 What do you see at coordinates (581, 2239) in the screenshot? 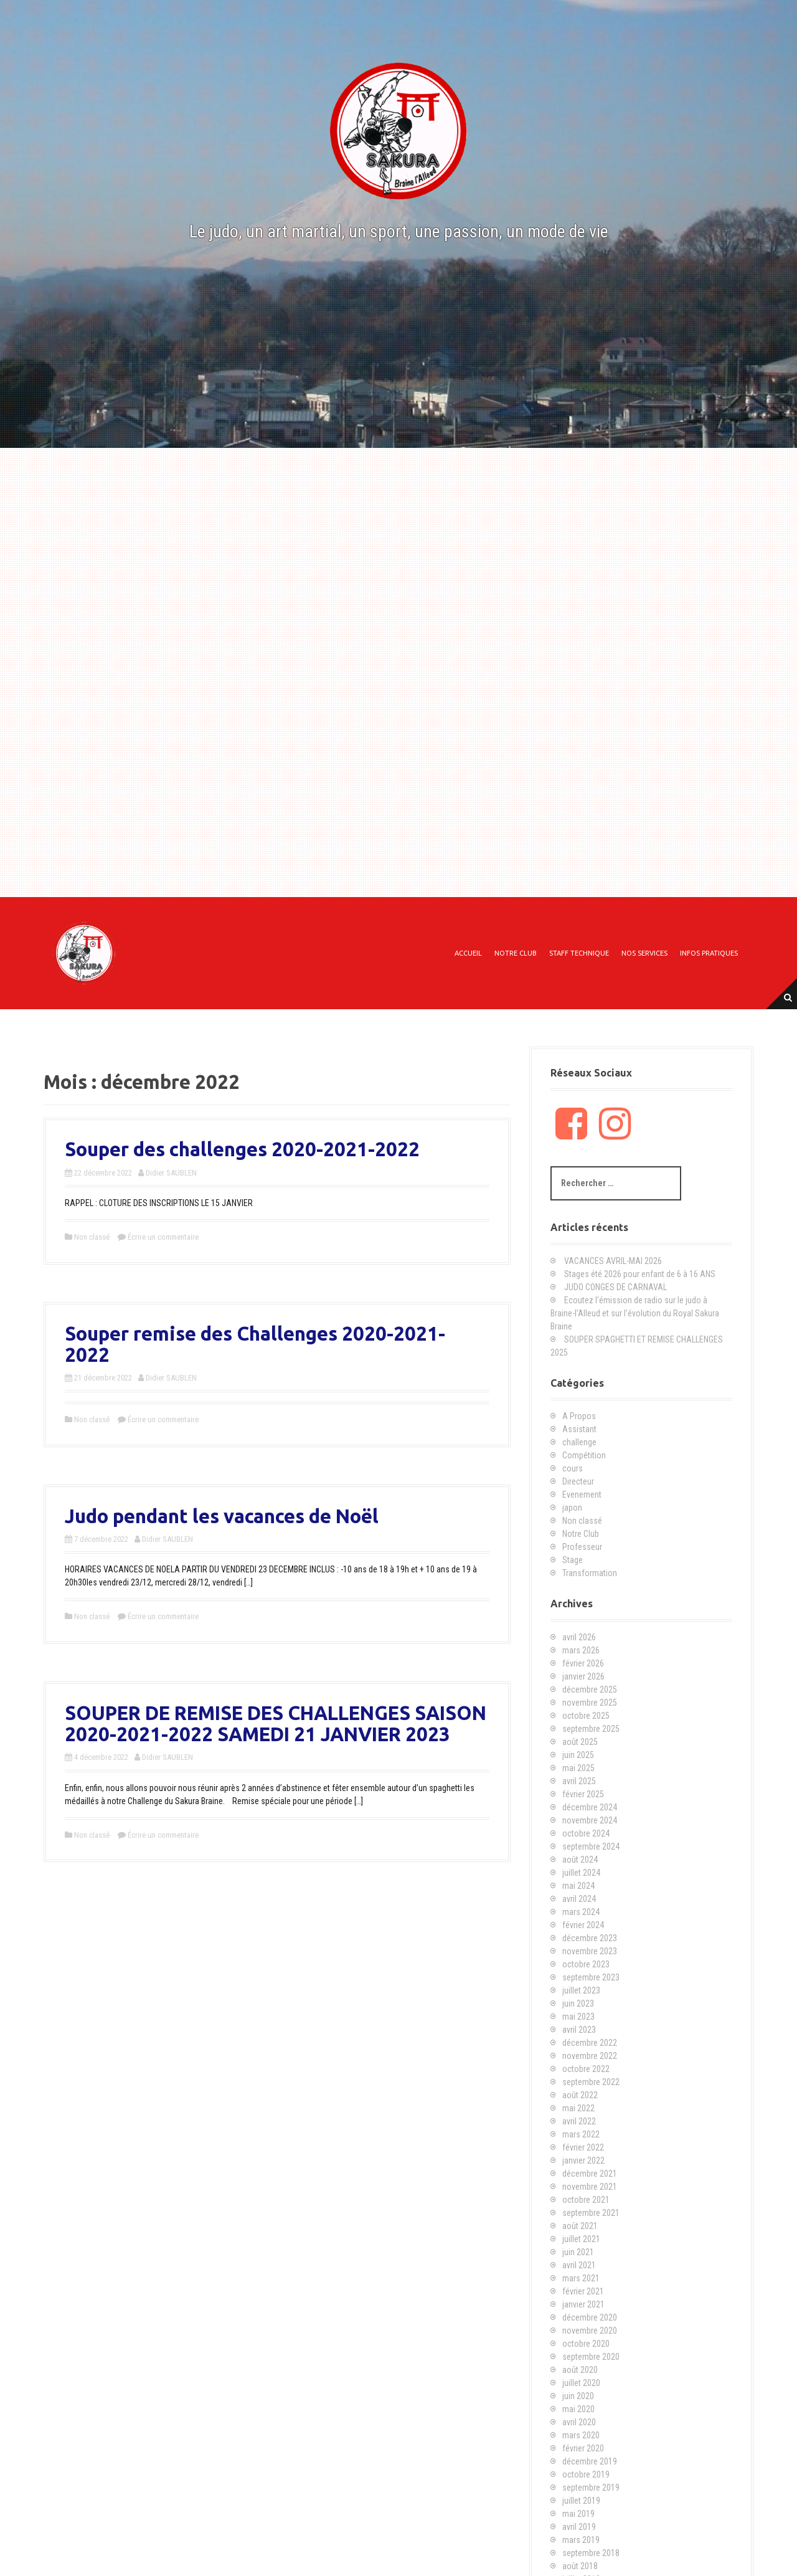
I see `juillet 2021` at bounding box center [581, 2239].